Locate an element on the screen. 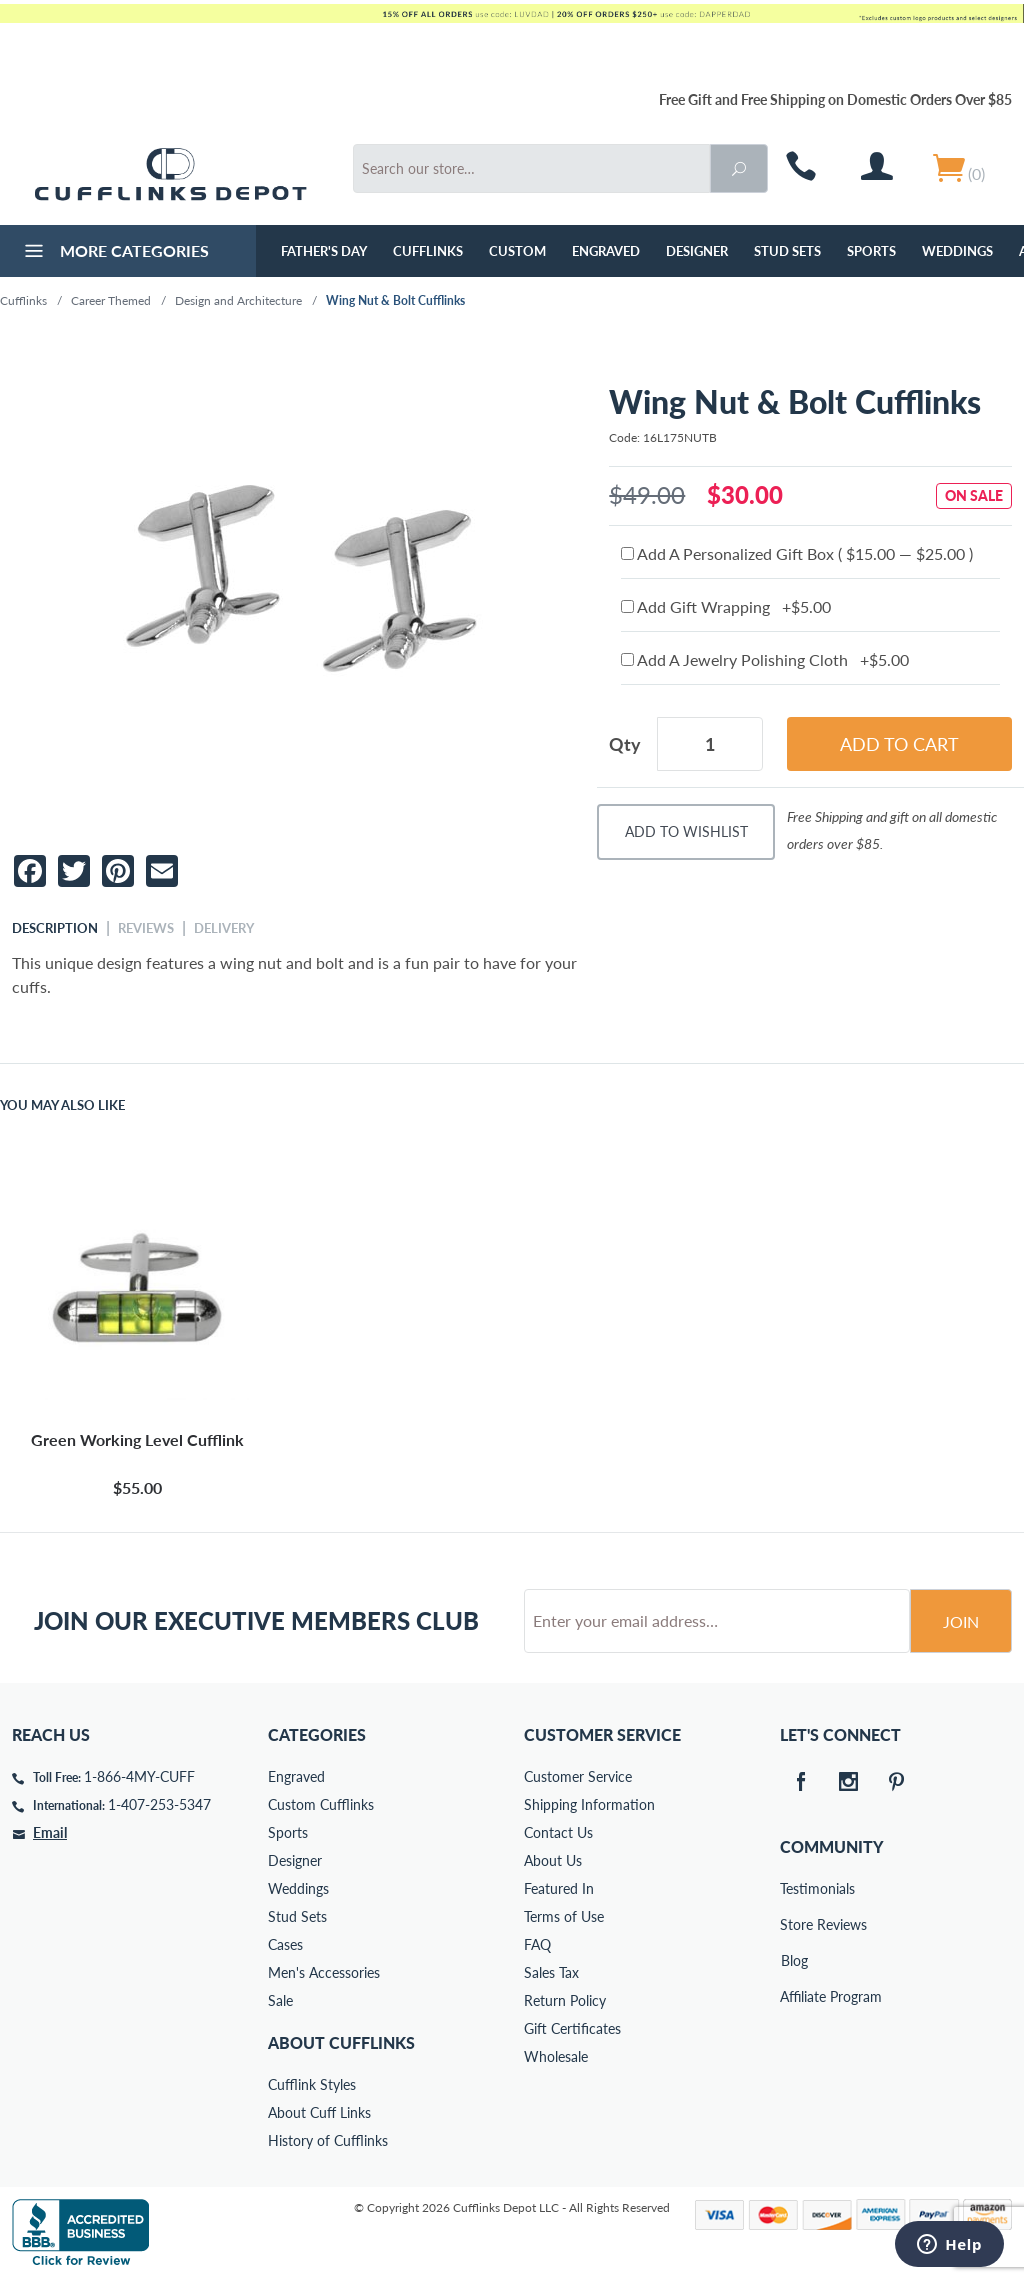 Image resolution: width=1024 pixels, height=2281 pixels. 1-866-4MY-CUFF is located at coordinates (139, 1776).